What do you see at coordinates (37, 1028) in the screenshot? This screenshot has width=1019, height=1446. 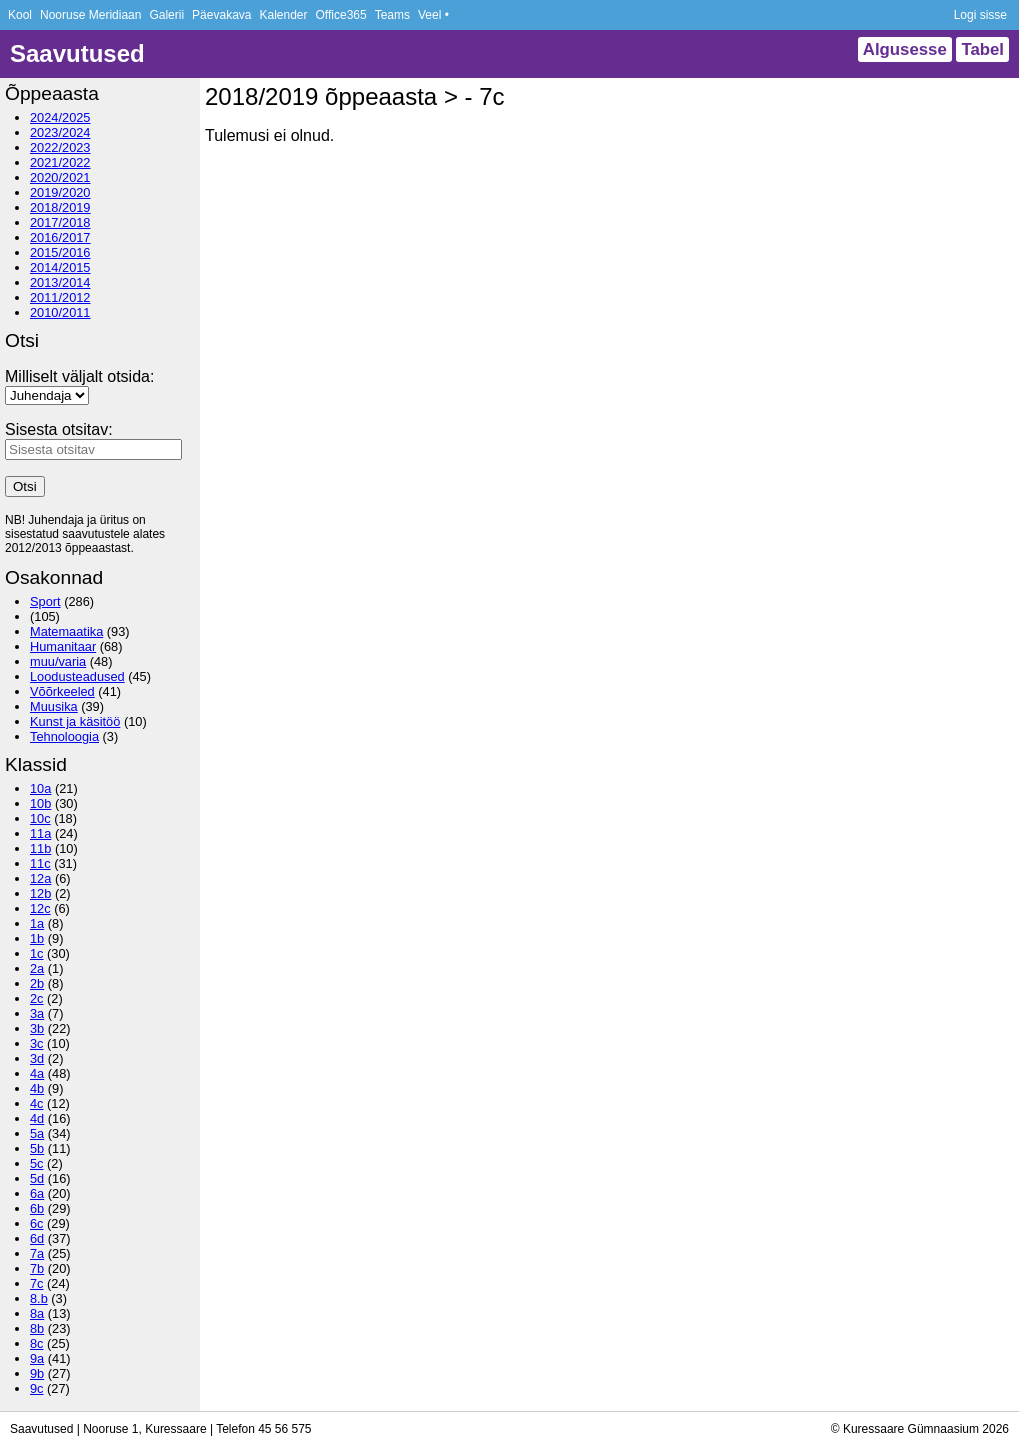 I see `3b` at bounding box center [37, 1028].